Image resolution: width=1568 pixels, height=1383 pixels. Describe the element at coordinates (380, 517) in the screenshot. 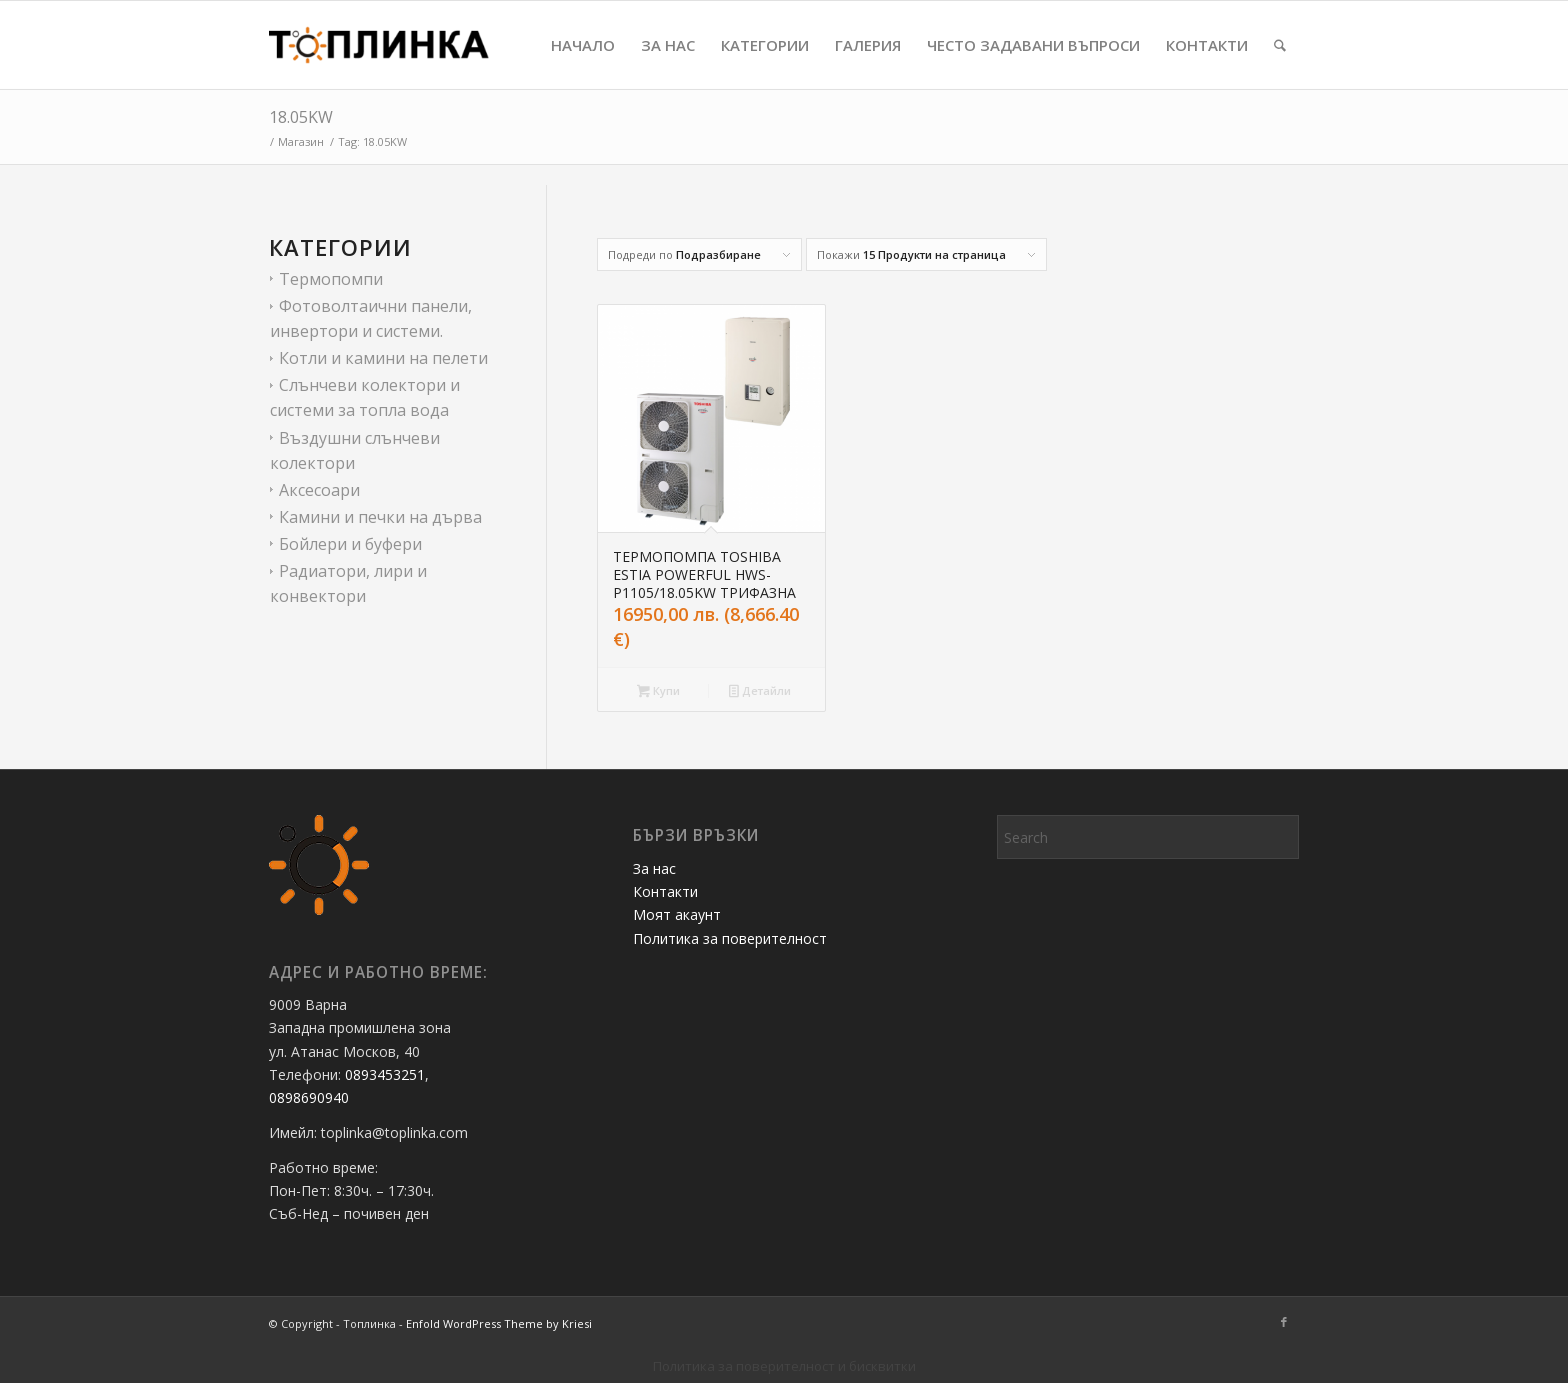

I see `Камини и печки на дърва` at that location.